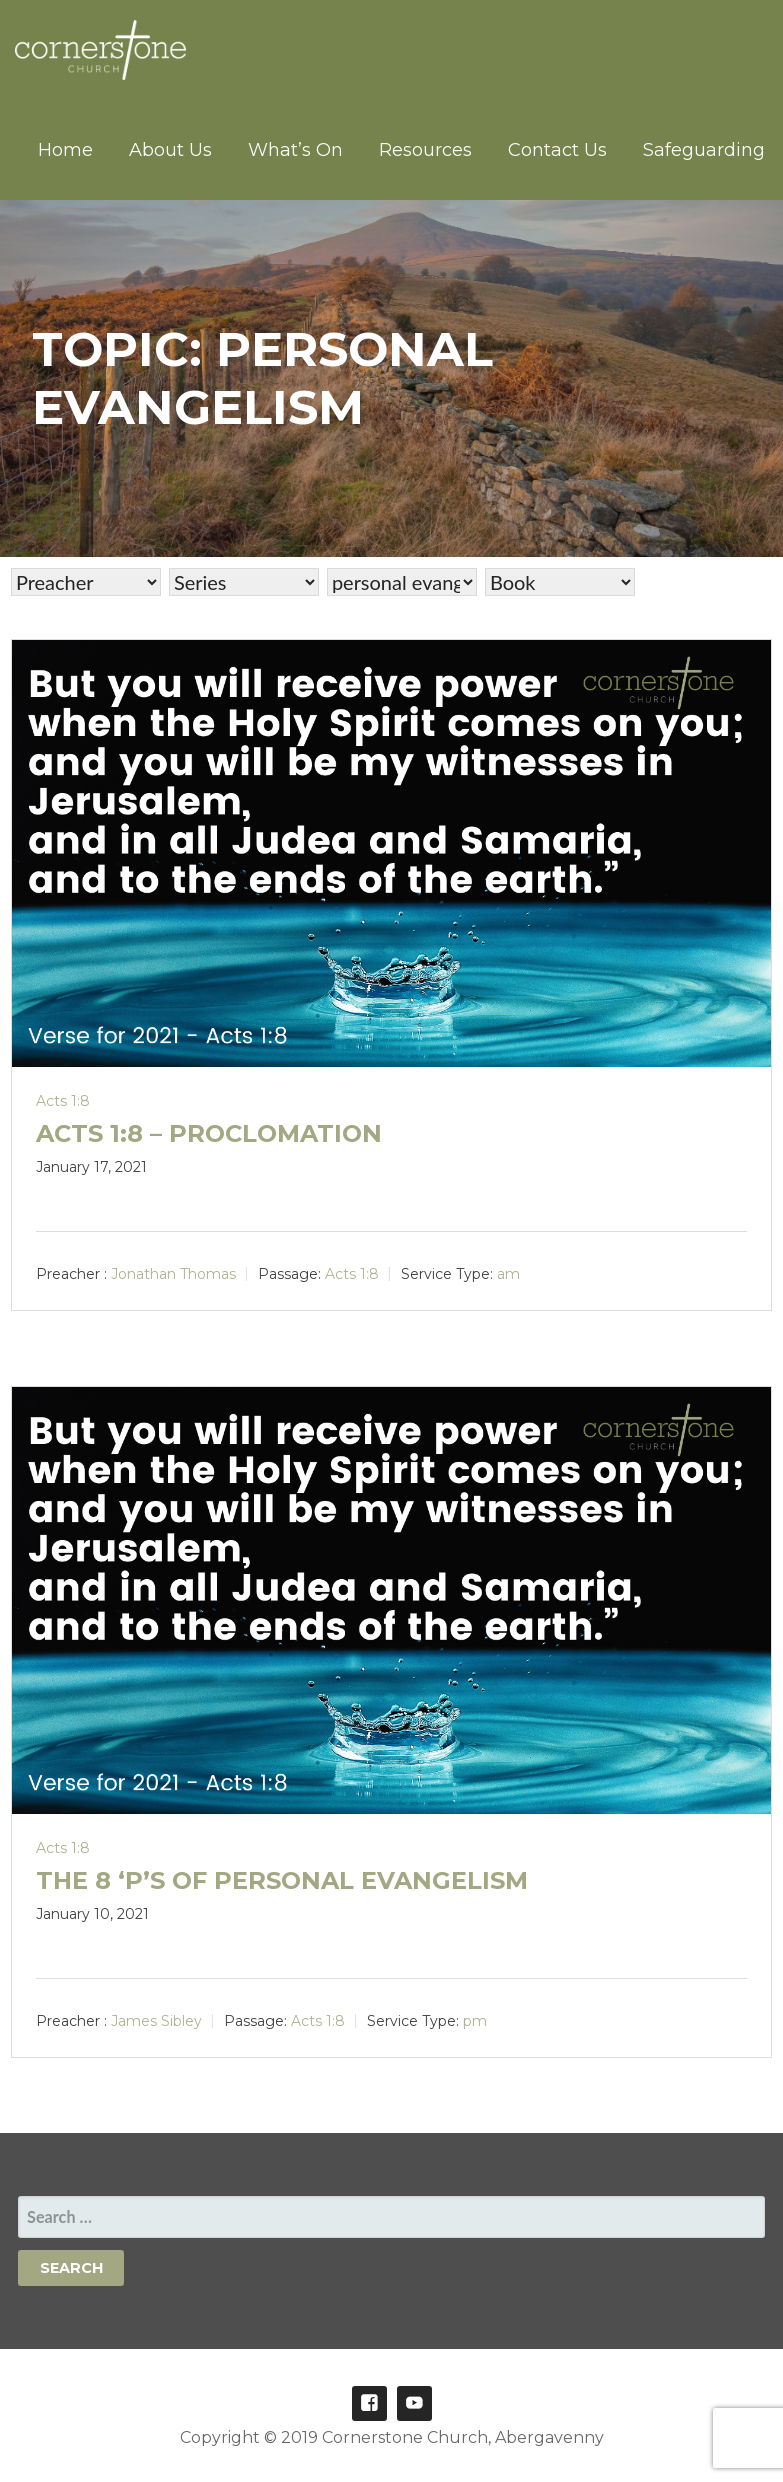 The width and height of the screenshot is (783, 2482). I want to click on Jonathan Thomas, so click(173, 1274).